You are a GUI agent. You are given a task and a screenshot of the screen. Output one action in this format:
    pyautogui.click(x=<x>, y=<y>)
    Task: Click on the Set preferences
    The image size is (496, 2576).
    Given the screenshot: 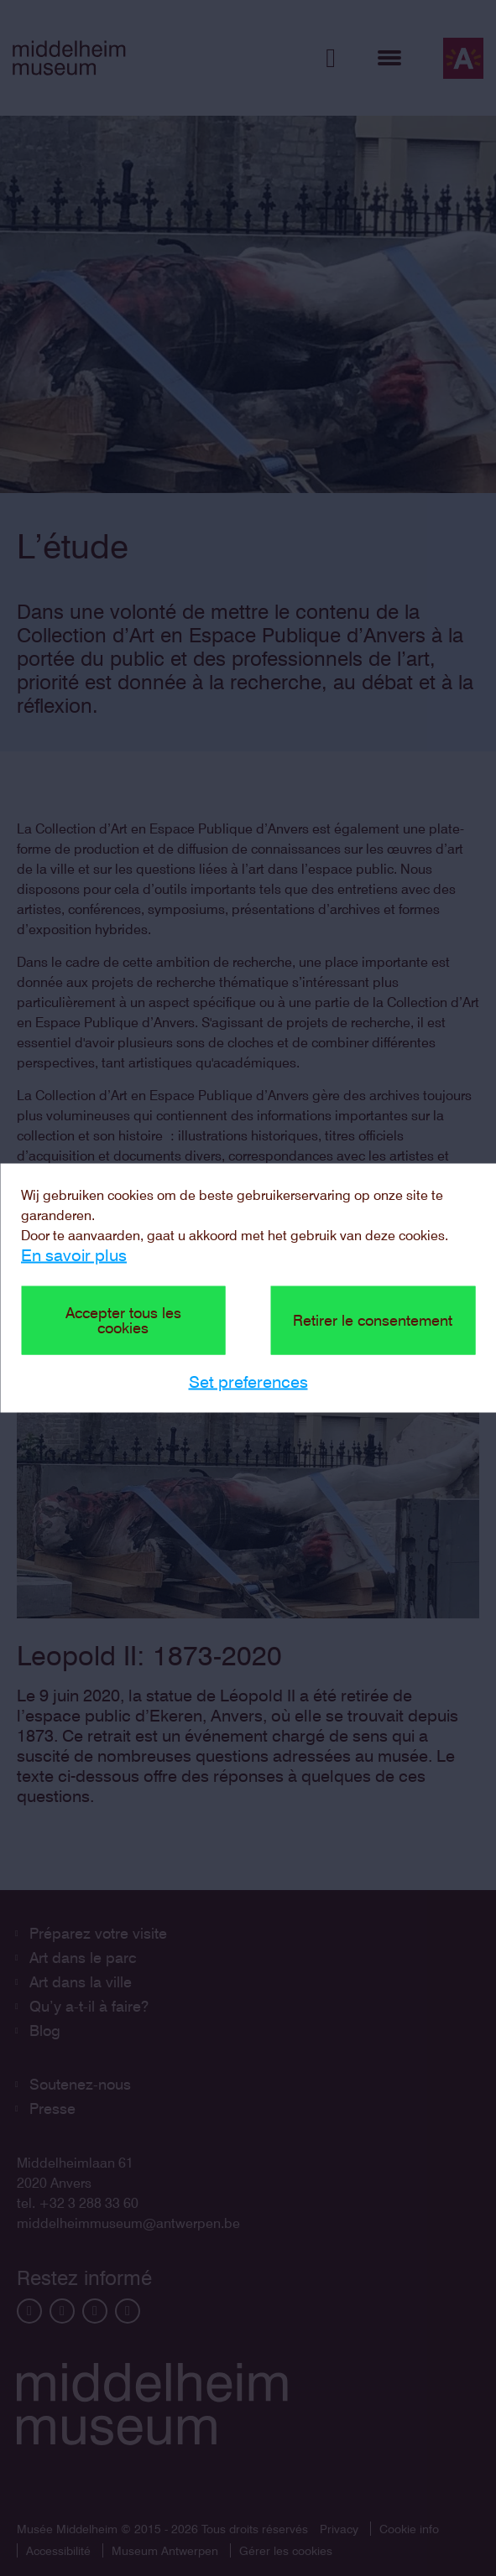 What is the action you would take?
    pyautogui.click(x=248, y=1382)
    